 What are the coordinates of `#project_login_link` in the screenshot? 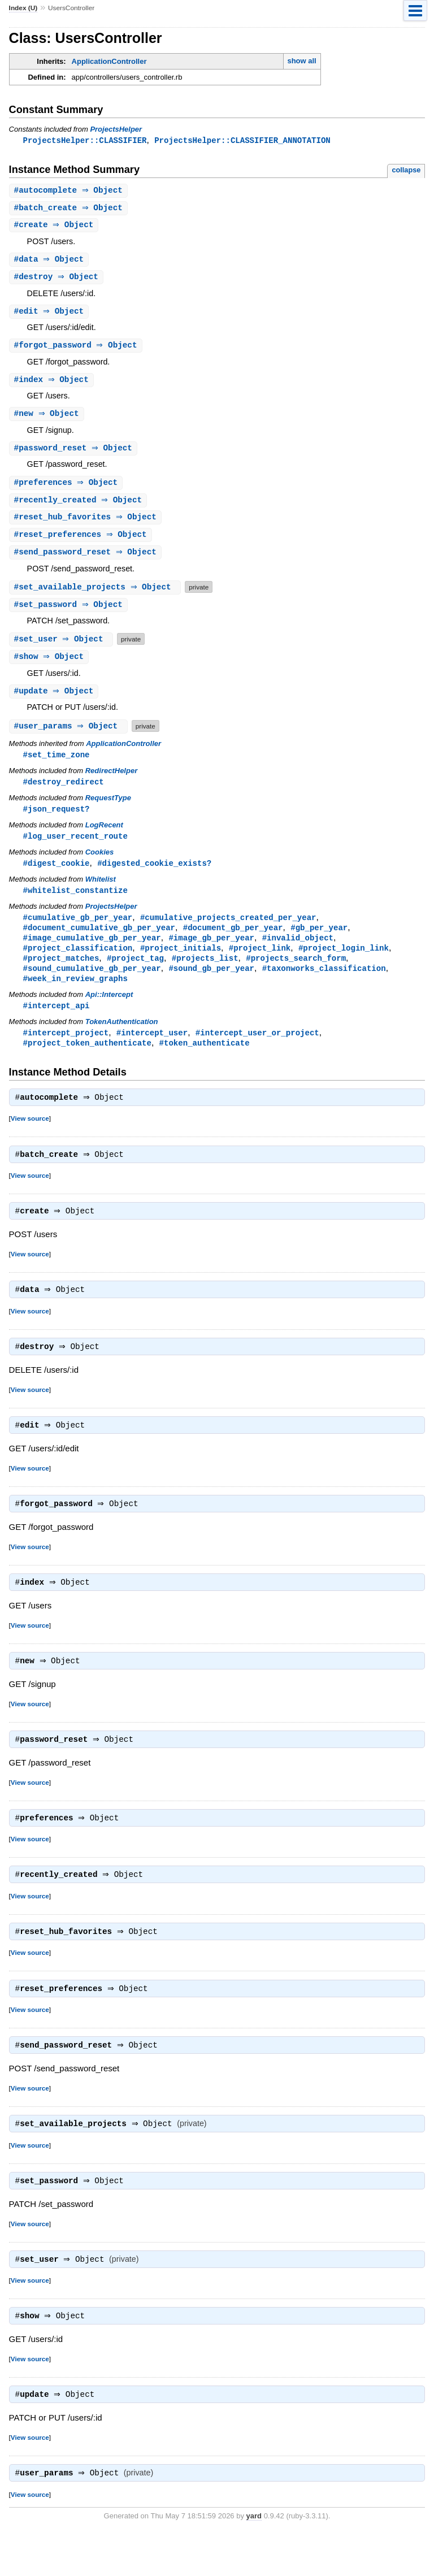 It's located at (343, 964).